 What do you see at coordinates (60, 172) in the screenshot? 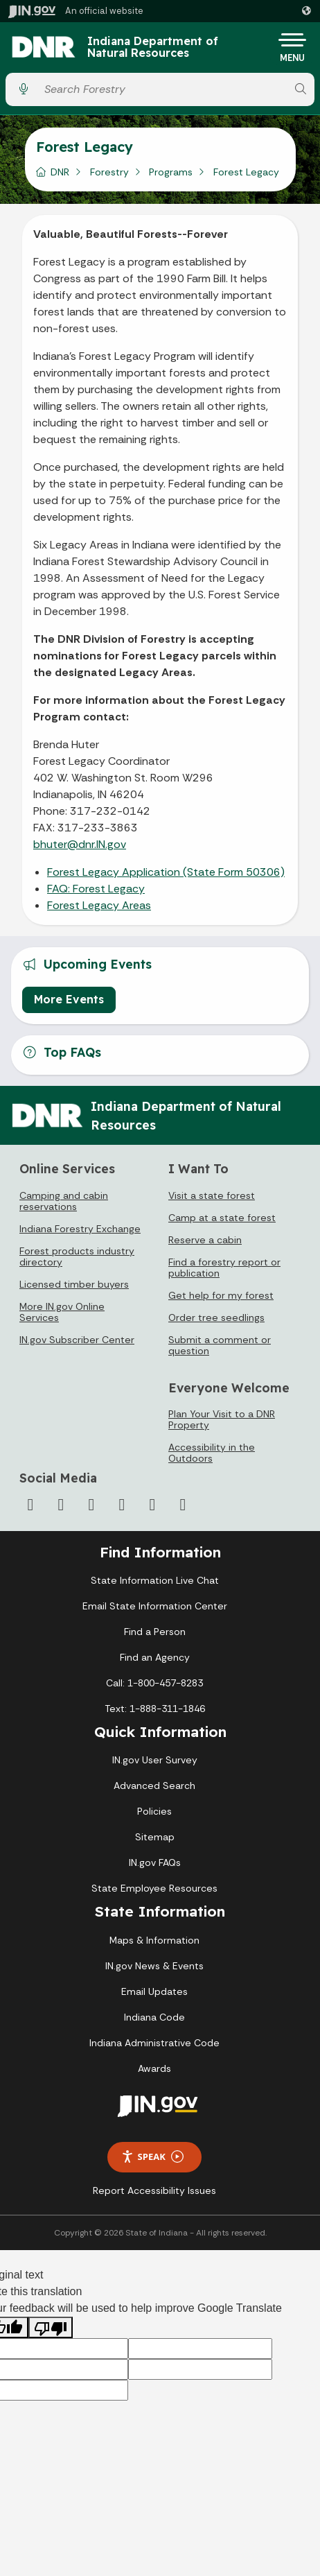
I see `DNR` at bounding box center [60, 172].